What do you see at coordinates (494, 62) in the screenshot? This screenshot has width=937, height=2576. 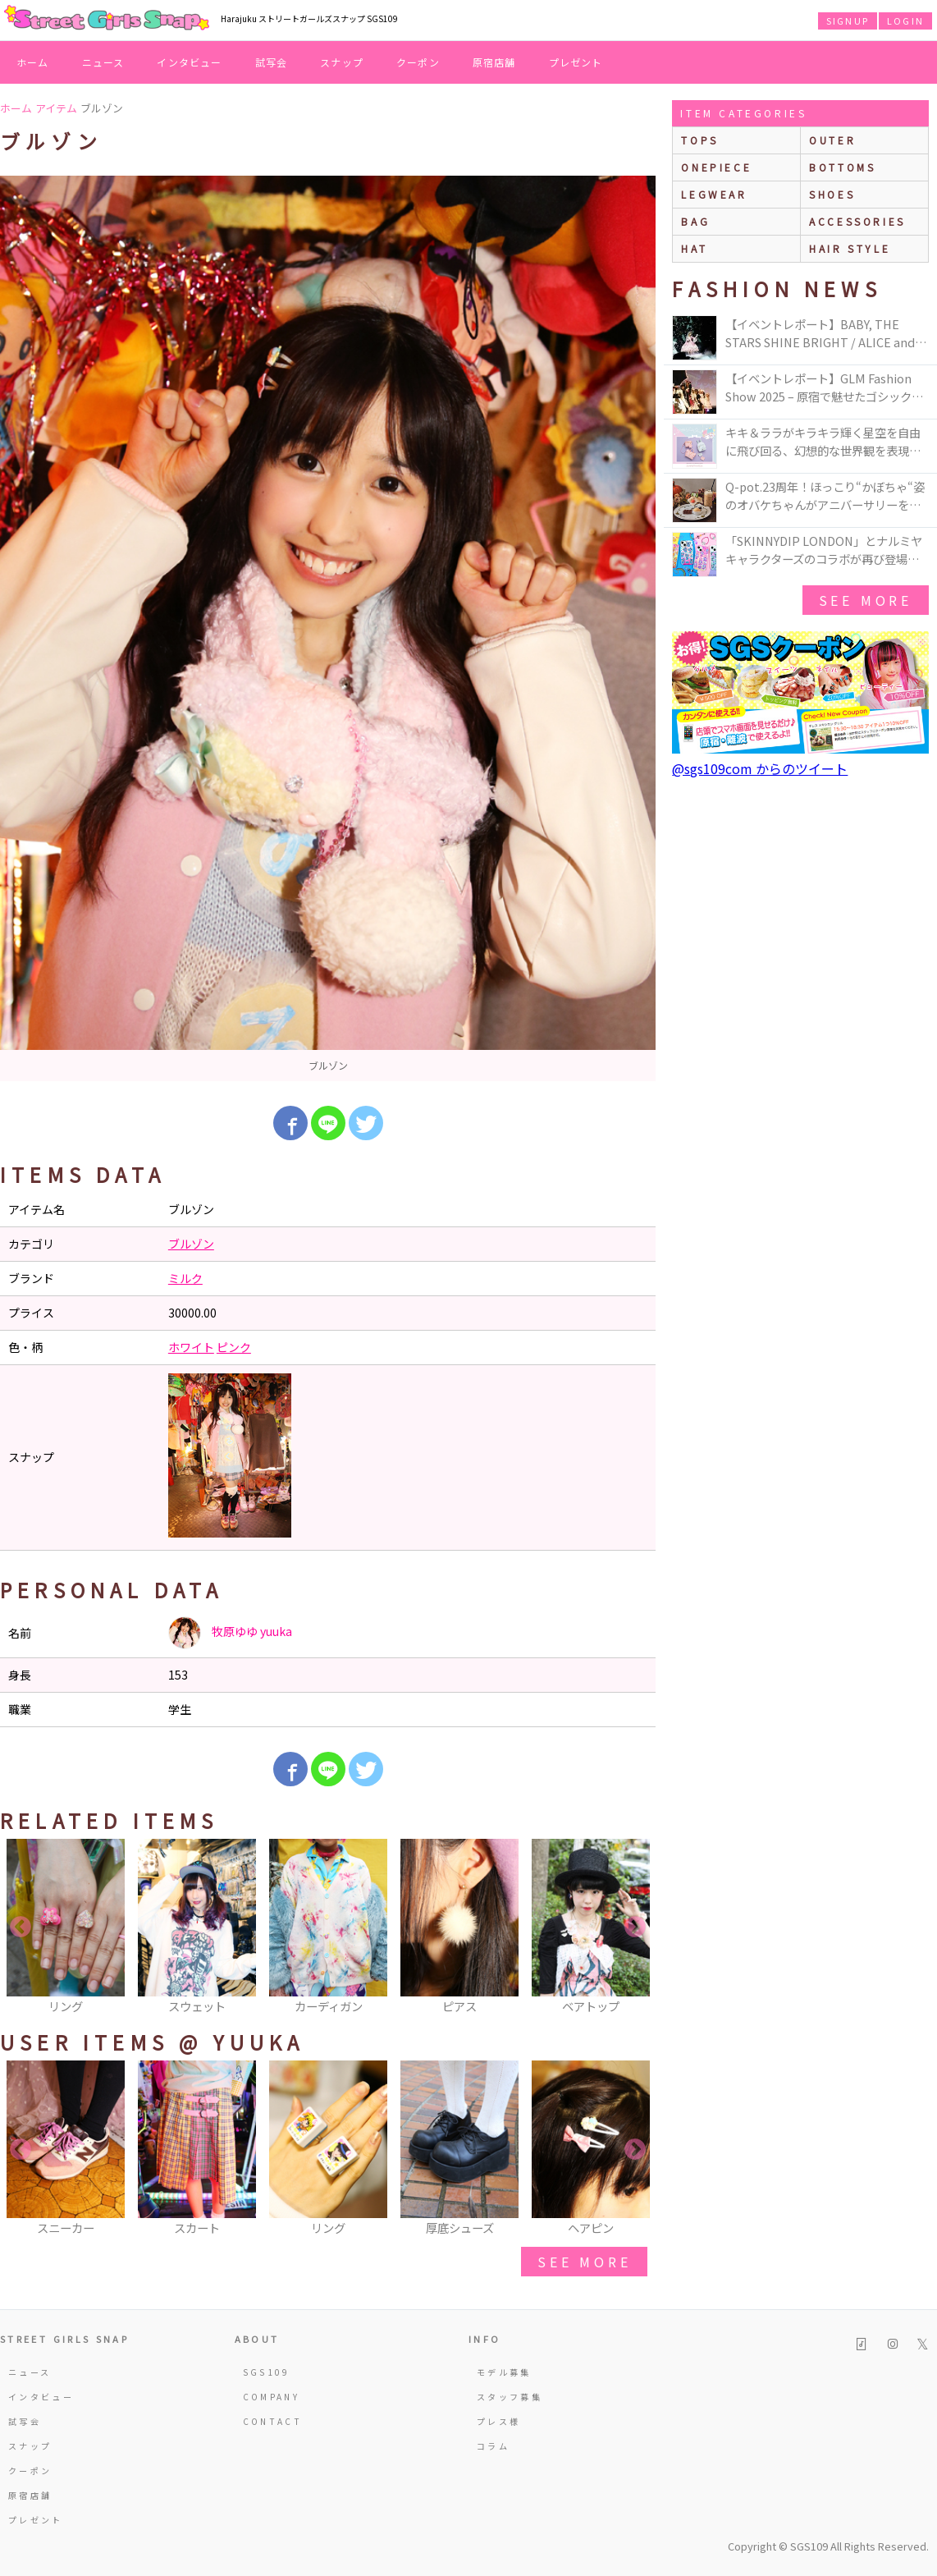 I see `原宿店舗` at bounding box center [494, 62].